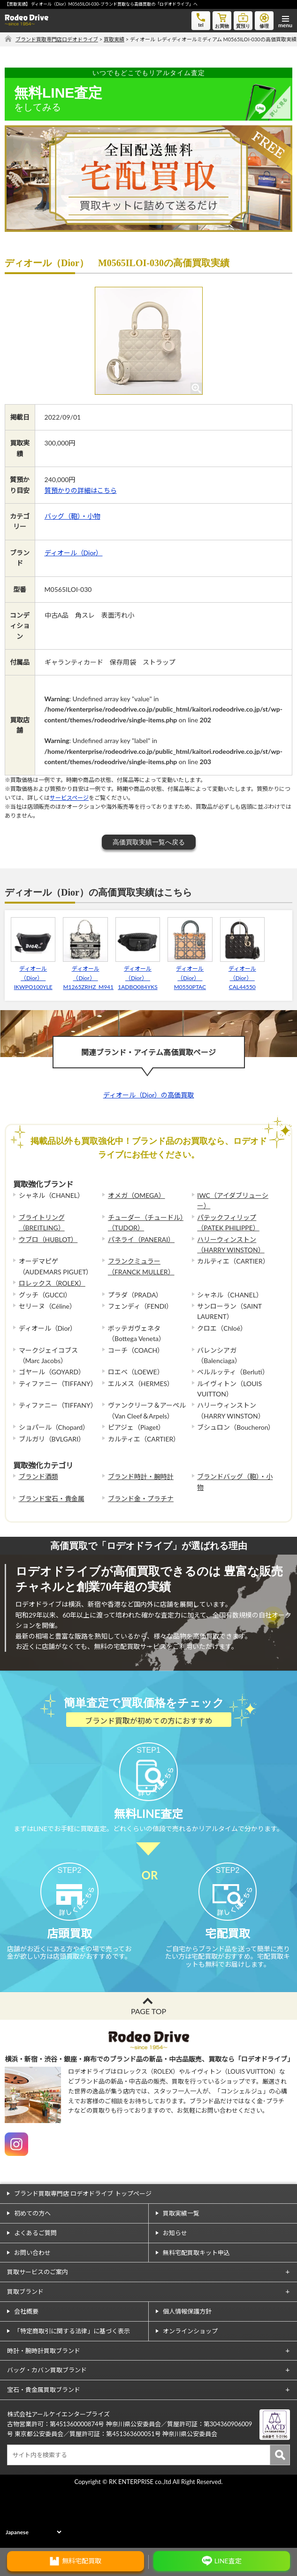 Image resolution: width=297 pixels, height=2576 pixels. Describe the element at coordinates (141, 1239) in the screenshot. I see `パネライ（PANERAI）` at that location.